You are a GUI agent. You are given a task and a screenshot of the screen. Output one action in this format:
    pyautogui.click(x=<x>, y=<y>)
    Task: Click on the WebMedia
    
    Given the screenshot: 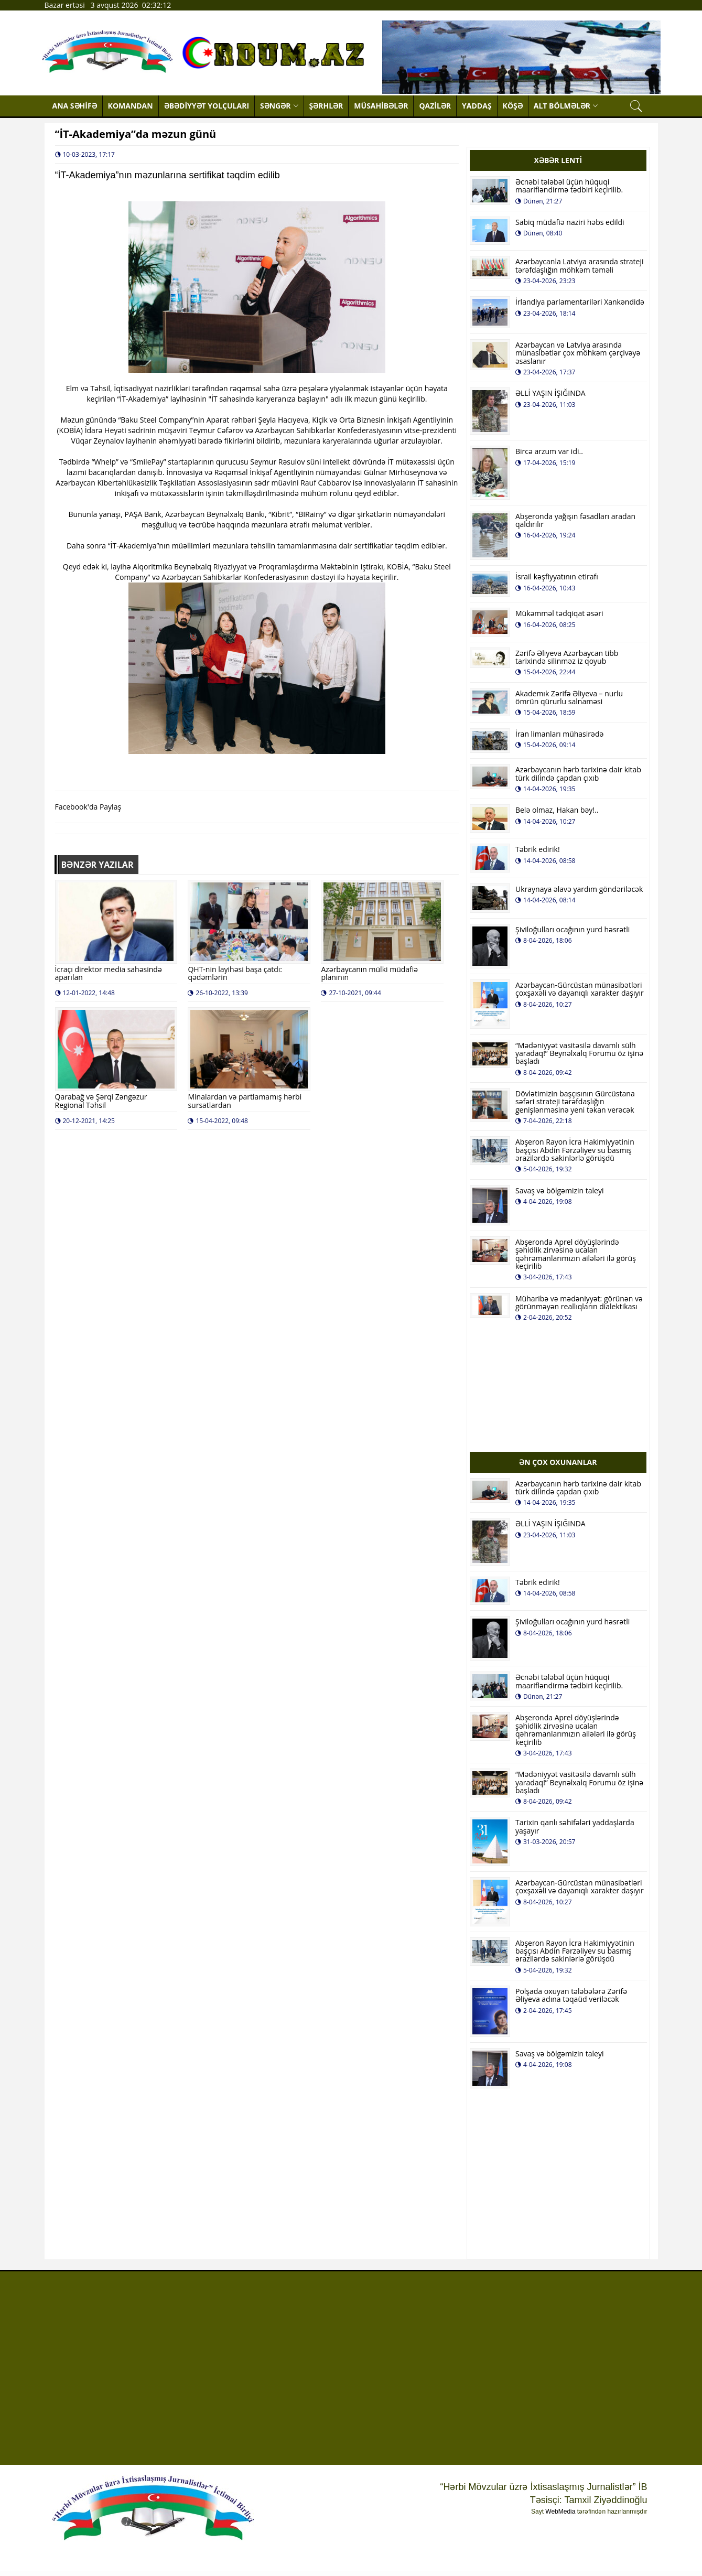 What is the action you would take?
    pyautogui.click(x=560, y=2511)
    